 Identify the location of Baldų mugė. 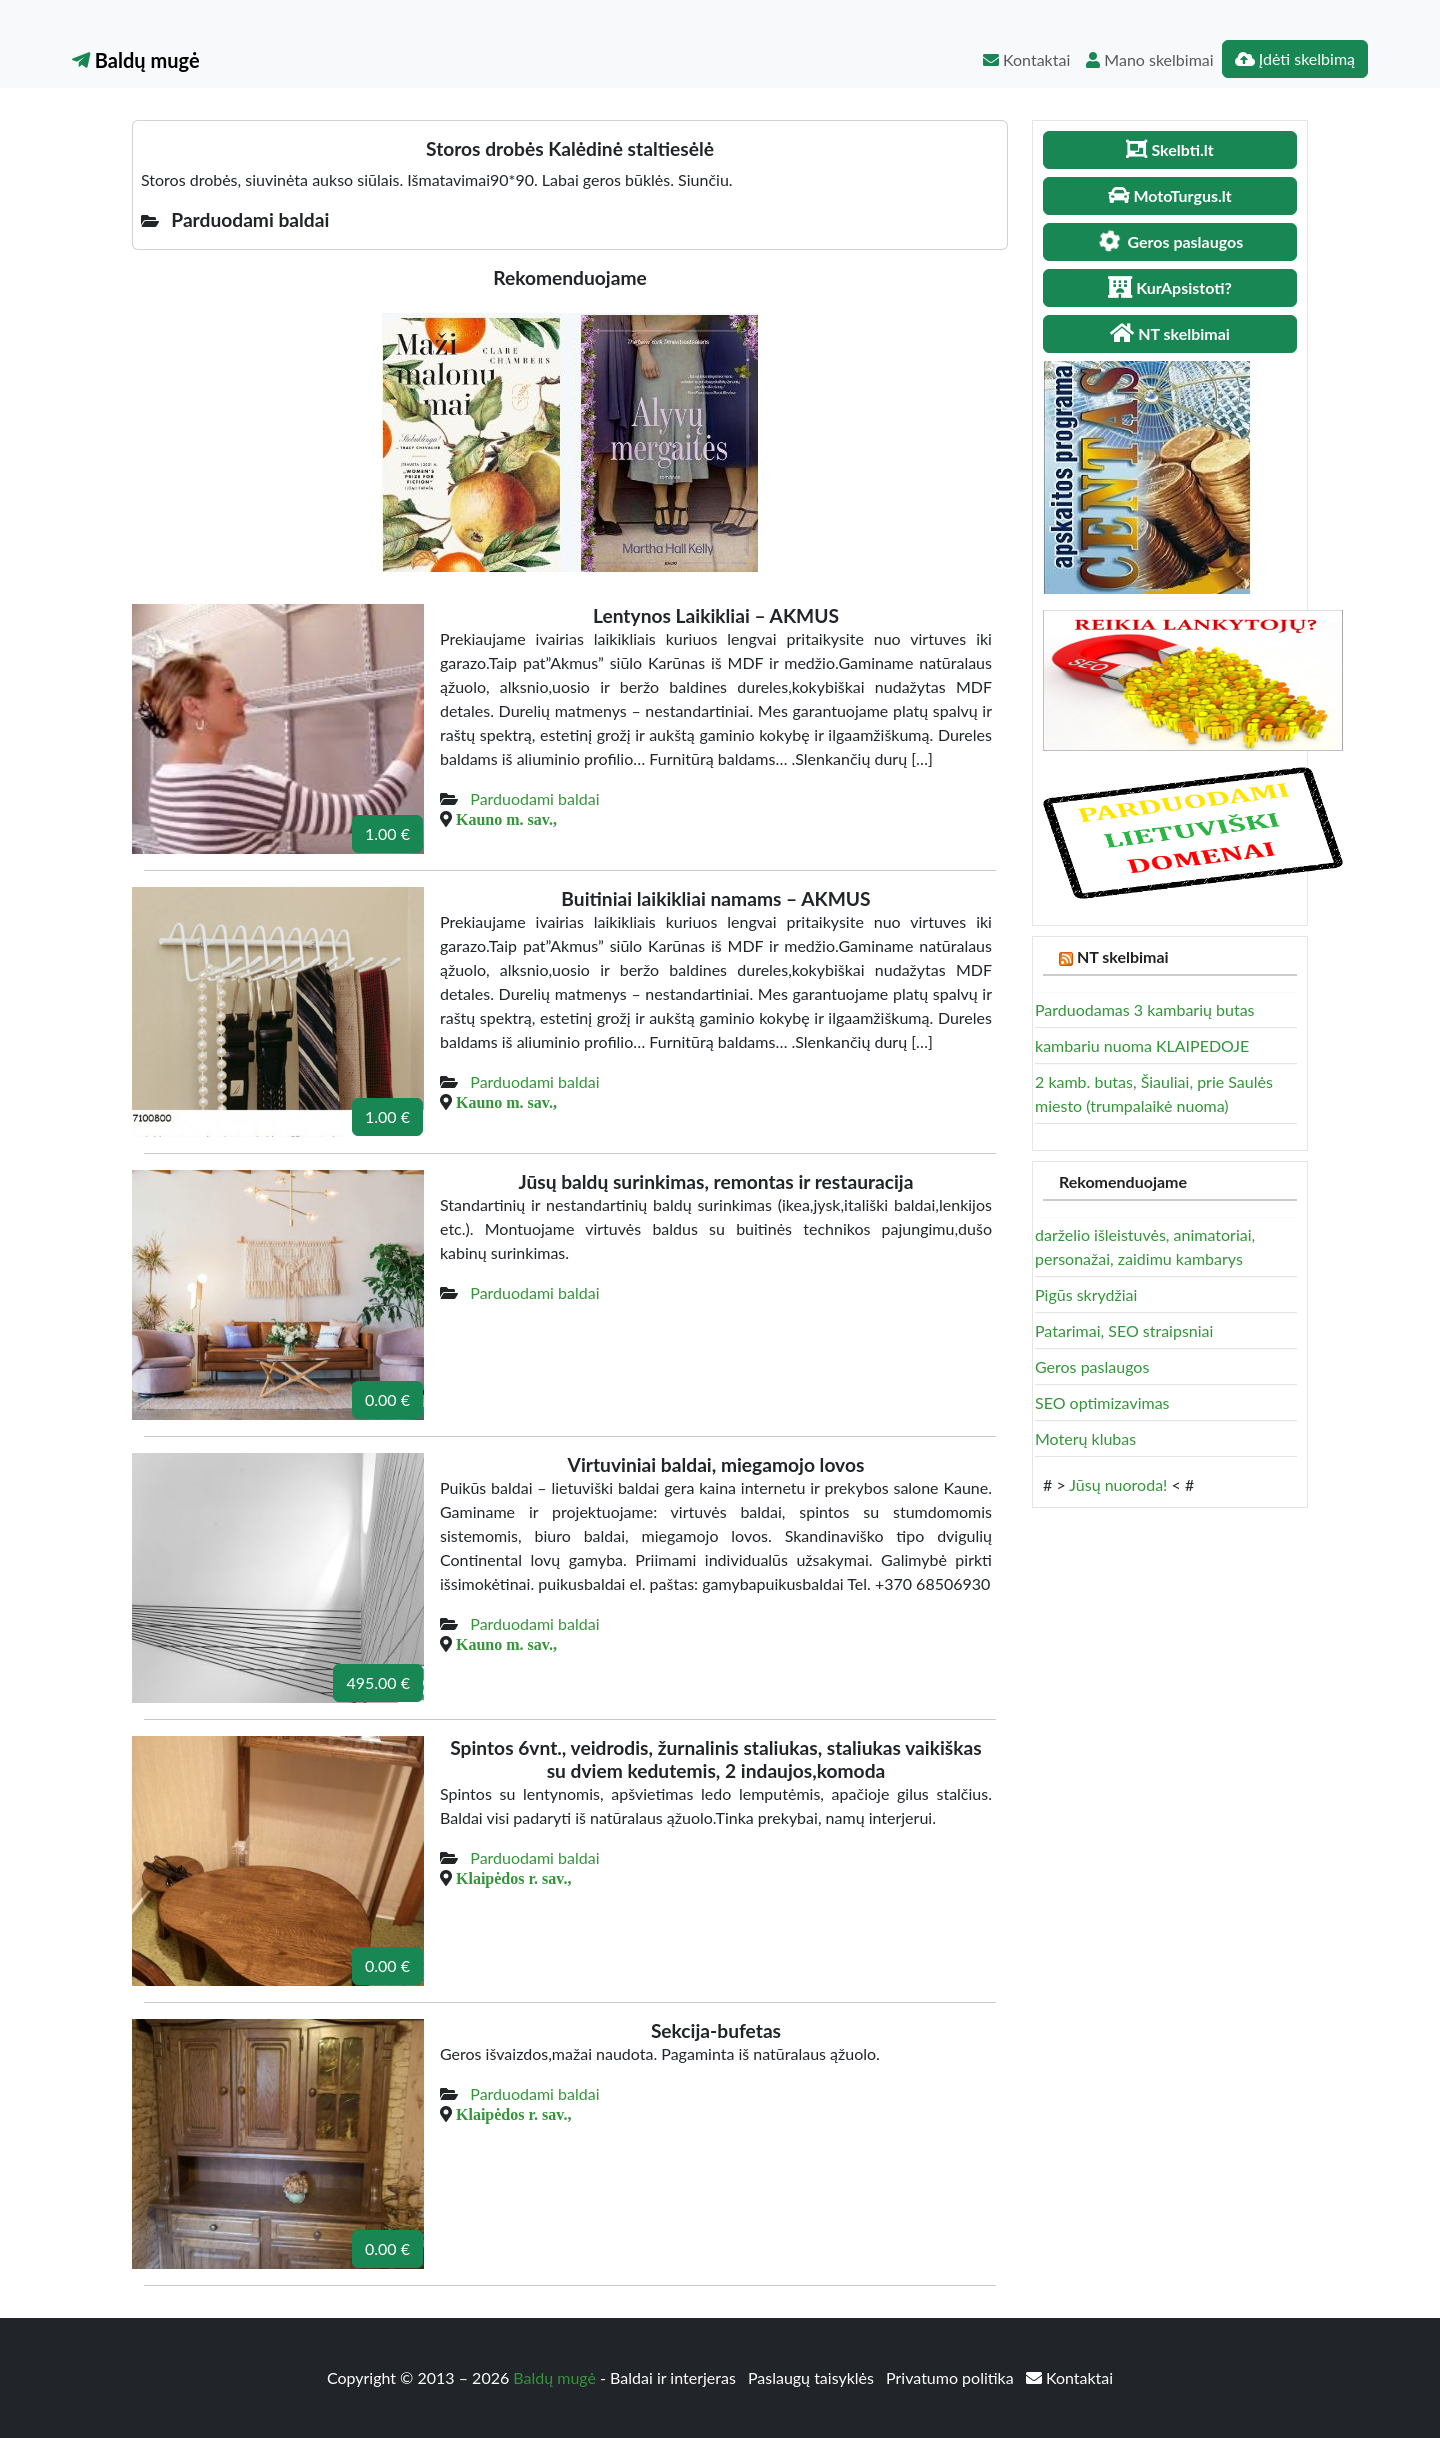
(136, 60).